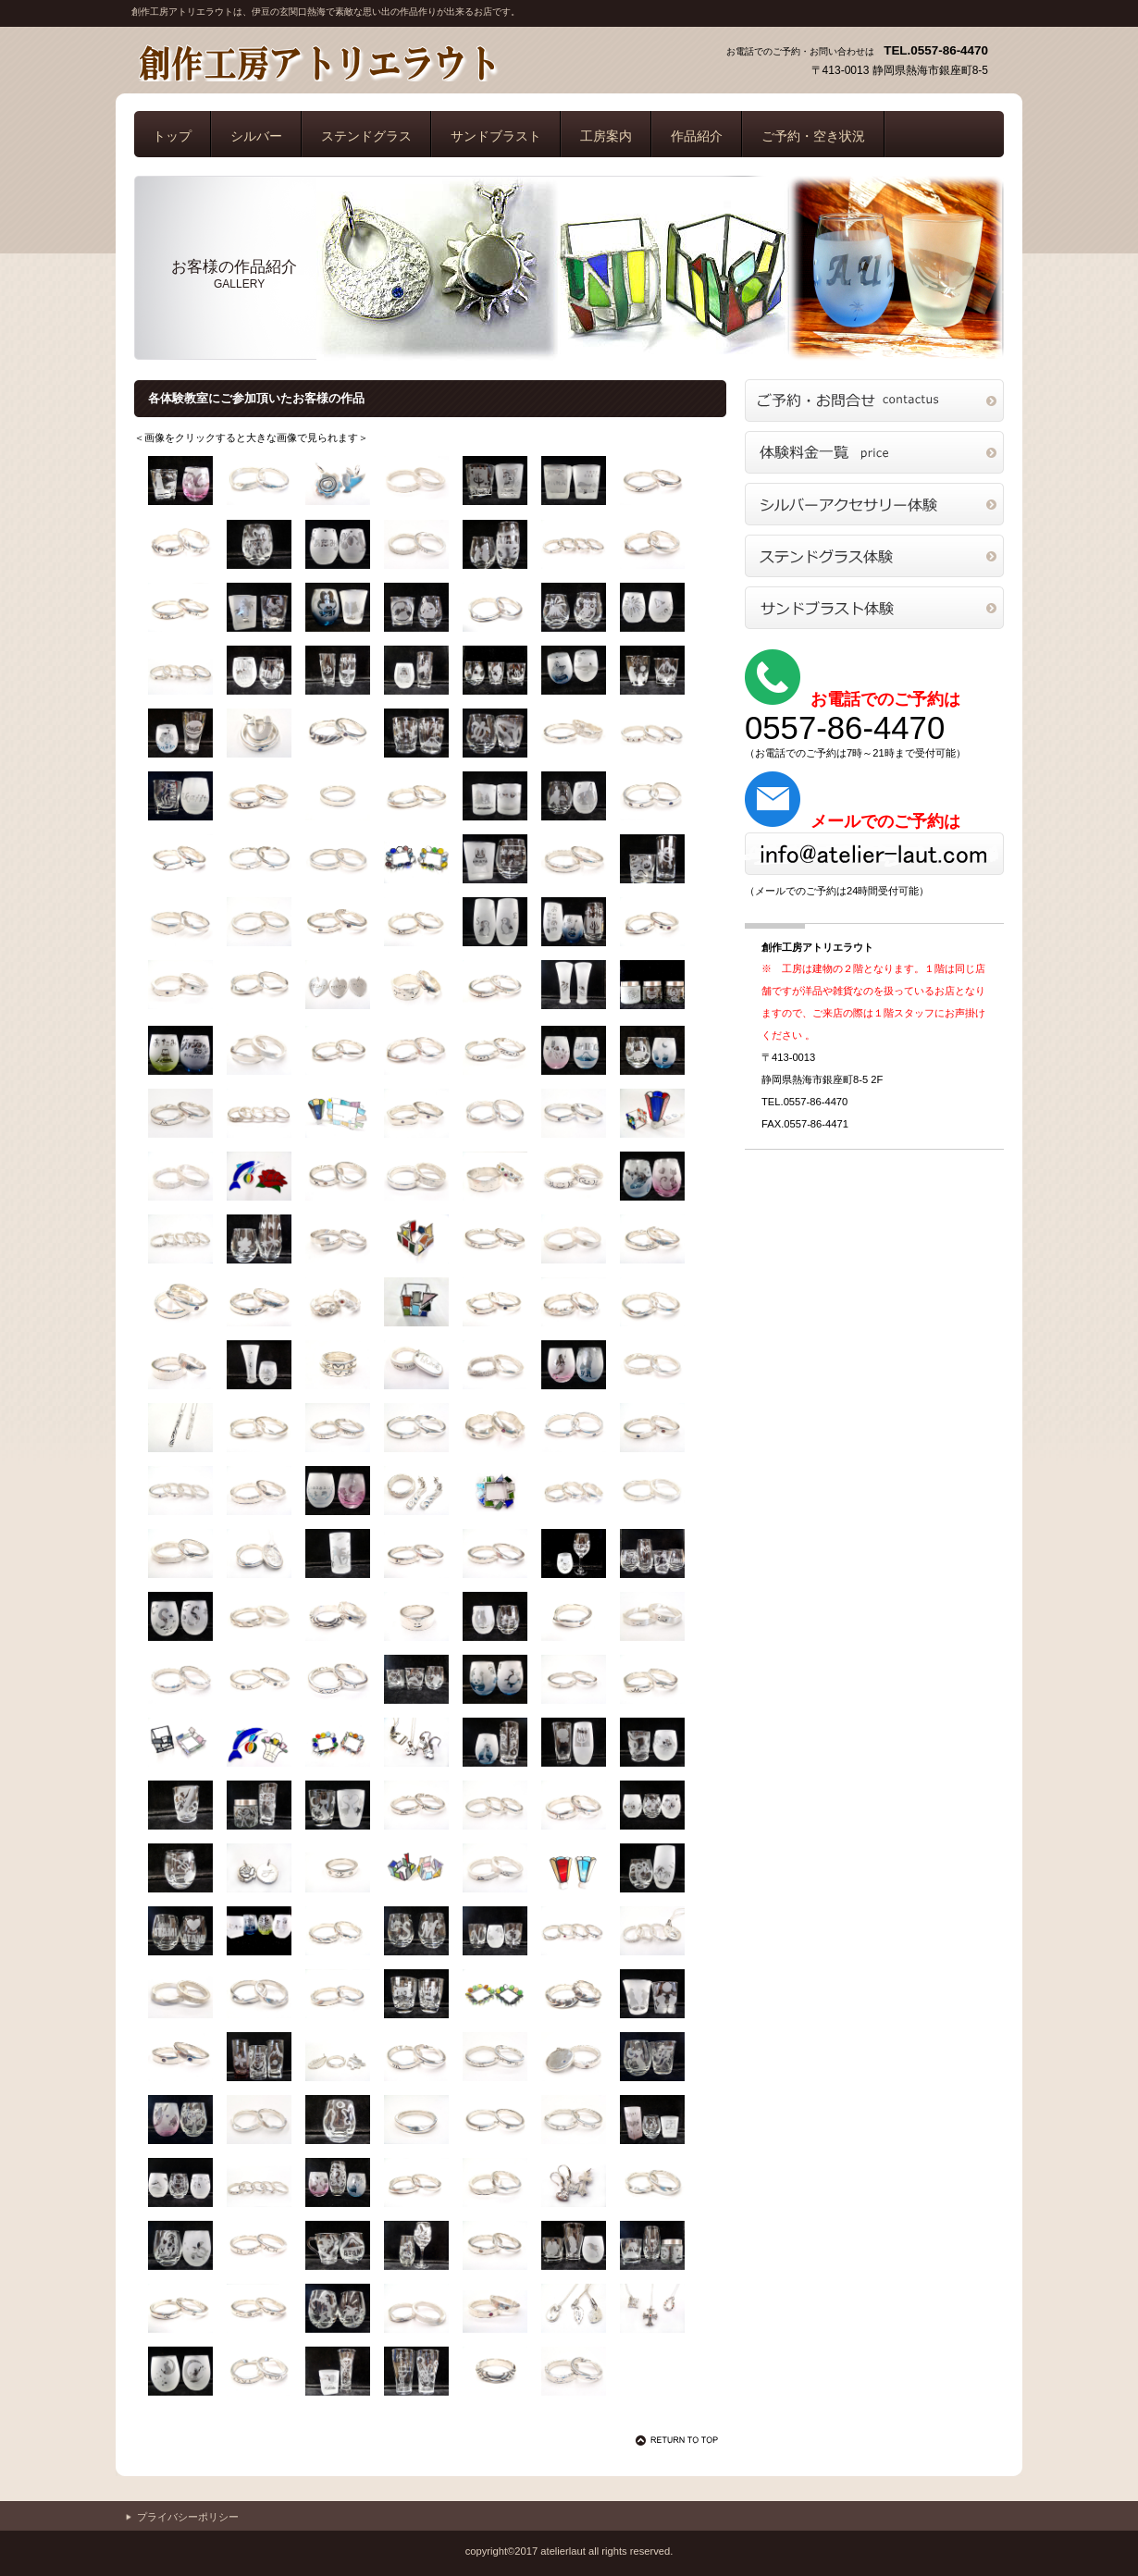 This screenshot has height=2576, width=1138. What do you see at coordinates (316, 62) in the screenshot?
I see `創作工房アトリエラウト` at bounding box center [316, 62].